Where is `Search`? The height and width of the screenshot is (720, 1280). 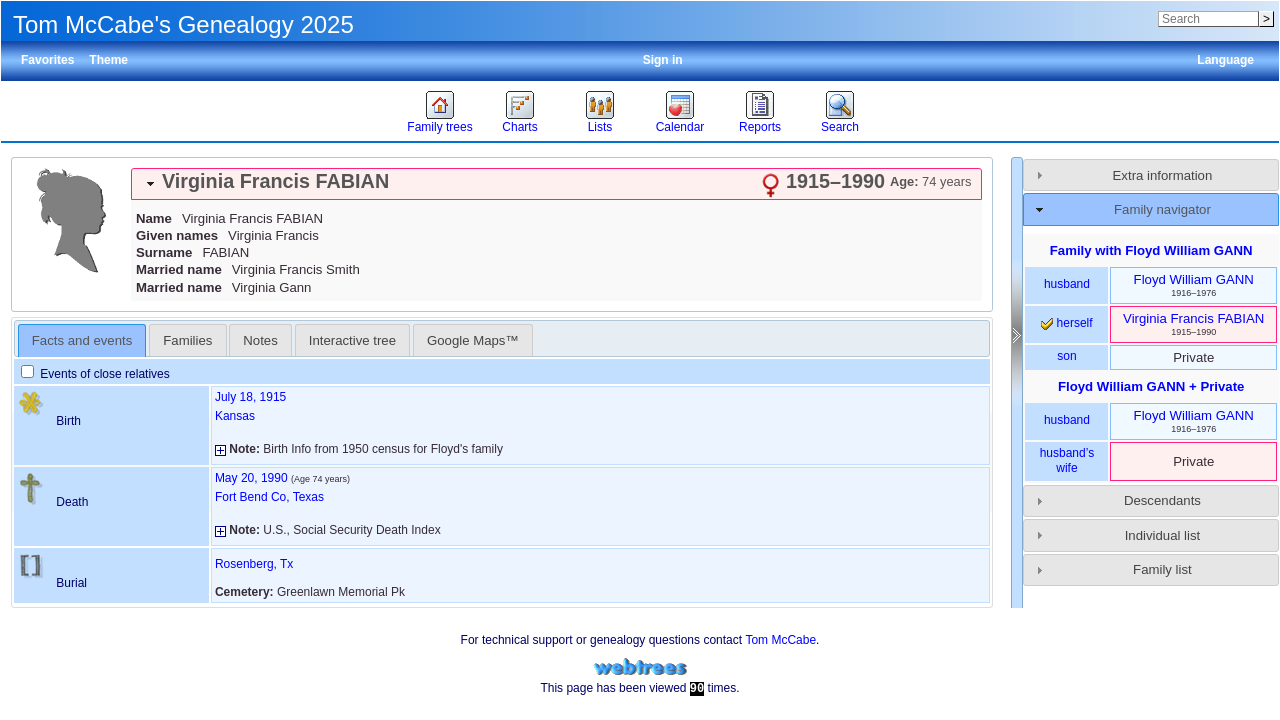 Search is located at coordinates (840, 127).